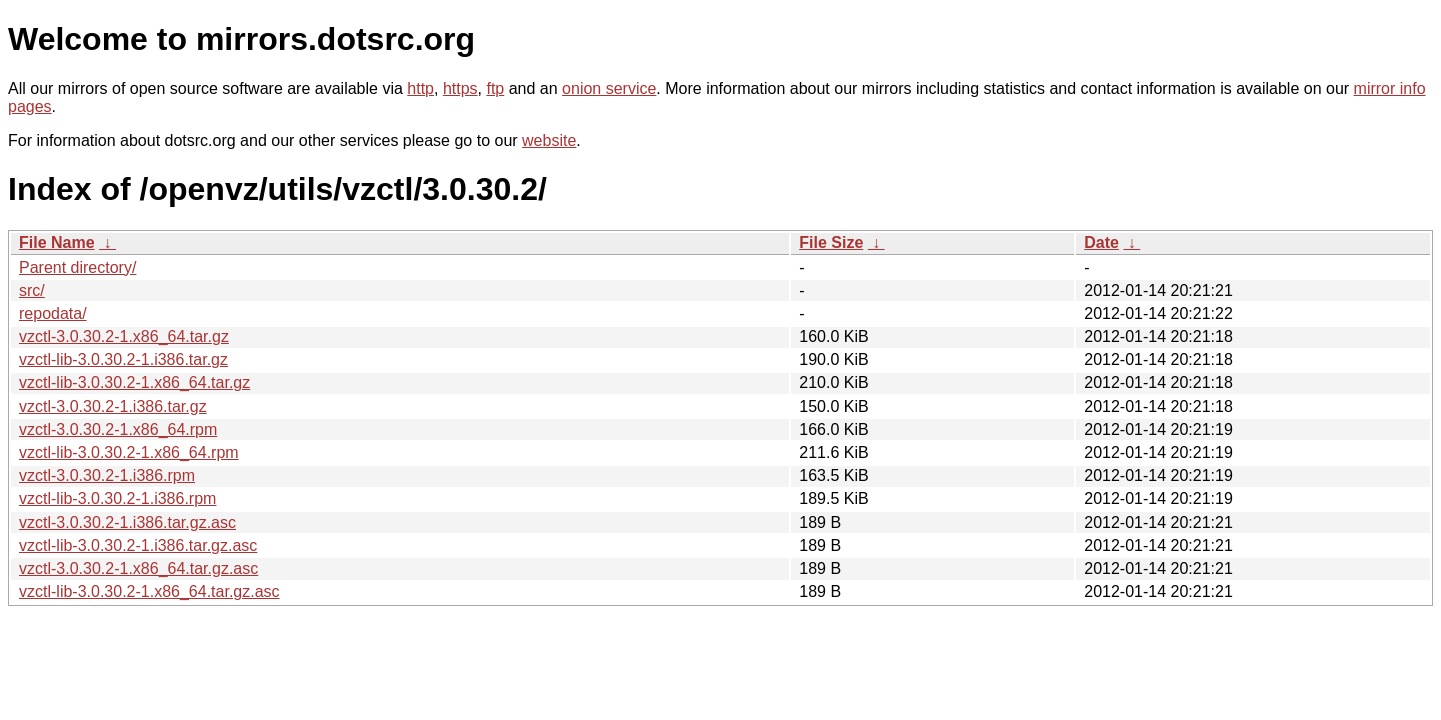 The width and height of the screenshot is (1441, 720). What do you see at coordinates (129, 452) in the screenshot?
I see `vzctl-lib-3.0.30.2-1.x86_64.rpm` at bounding box center [129, 452].